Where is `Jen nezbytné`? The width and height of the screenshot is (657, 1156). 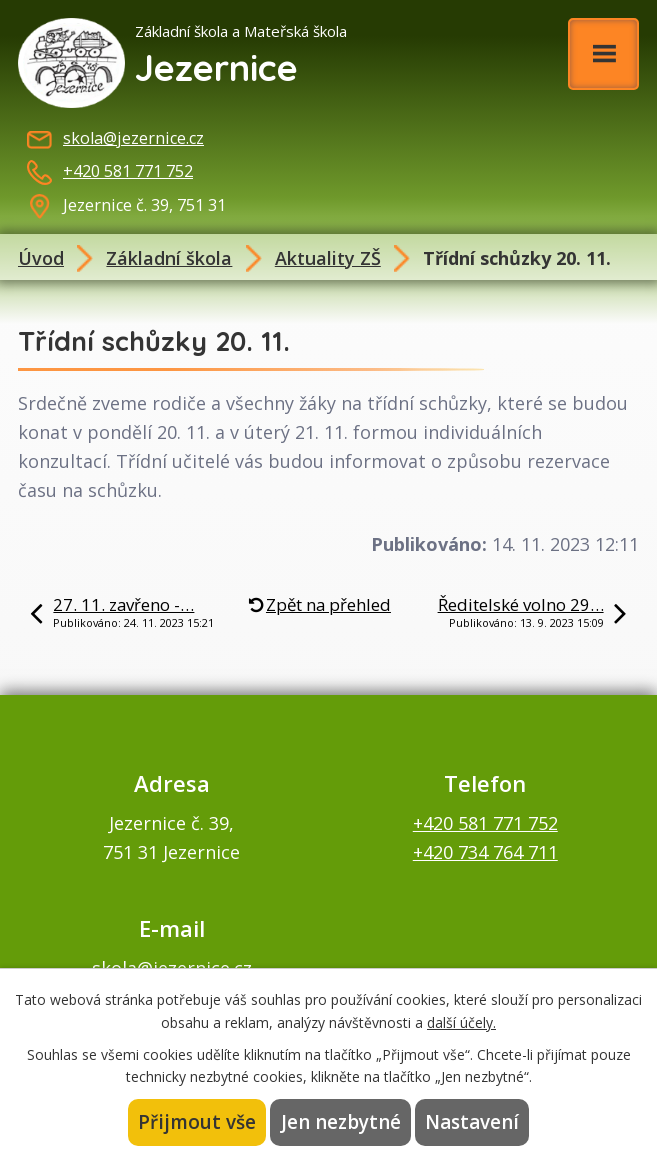 Jen nezbytné is located at coordinates (341, 1122).